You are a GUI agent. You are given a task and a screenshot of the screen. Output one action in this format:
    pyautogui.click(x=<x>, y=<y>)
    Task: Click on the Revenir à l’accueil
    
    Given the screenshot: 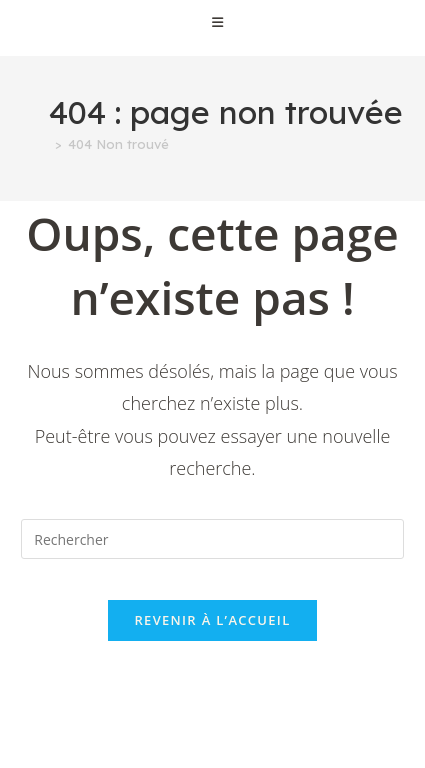 What is the action you would take?
    pyautogui.click(x=212, y=620)
    